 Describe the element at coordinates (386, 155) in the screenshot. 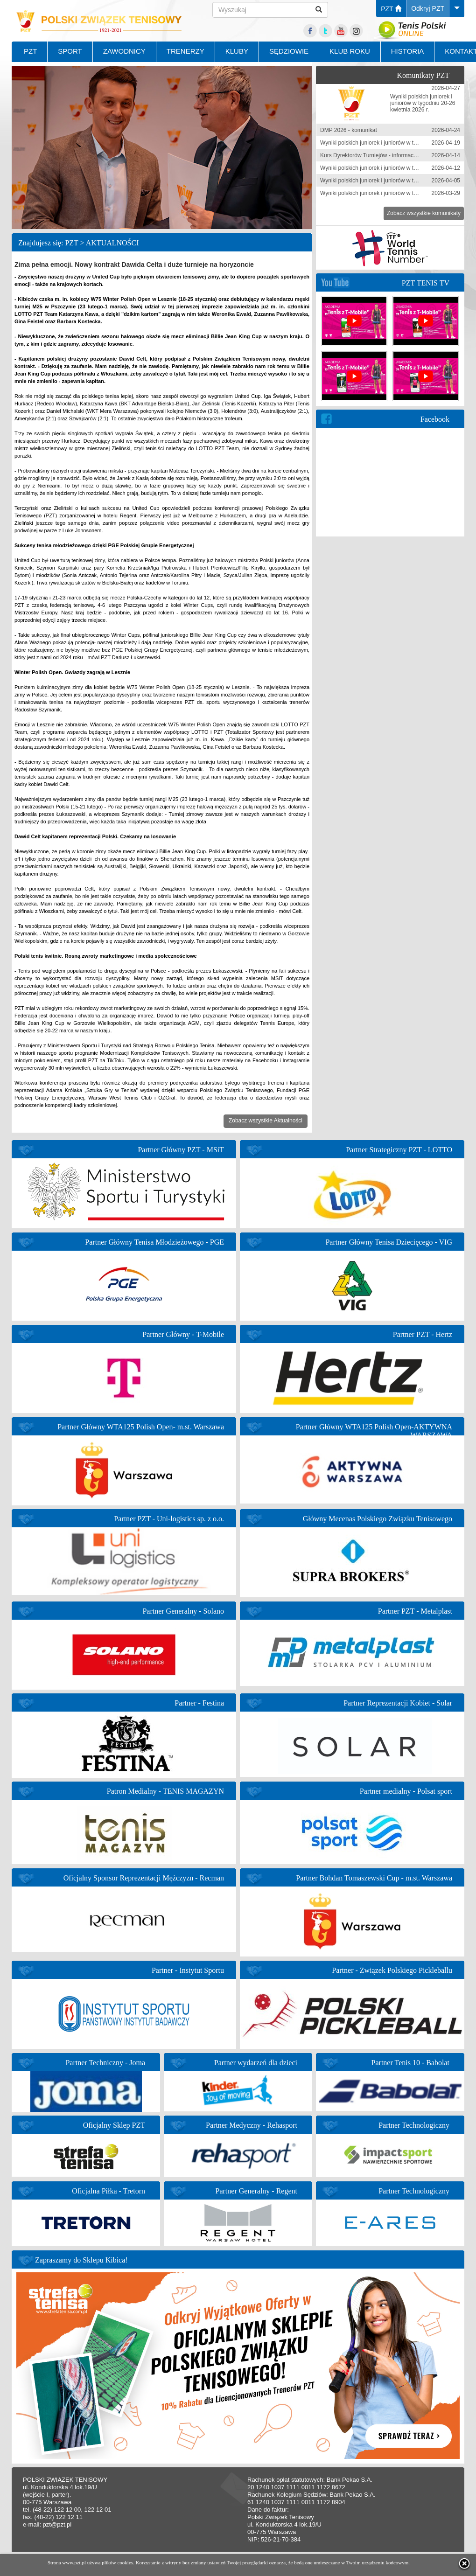

I see `Kurs Dyrektorów Turniejów - informacja zgłoszeniowa` at that location.